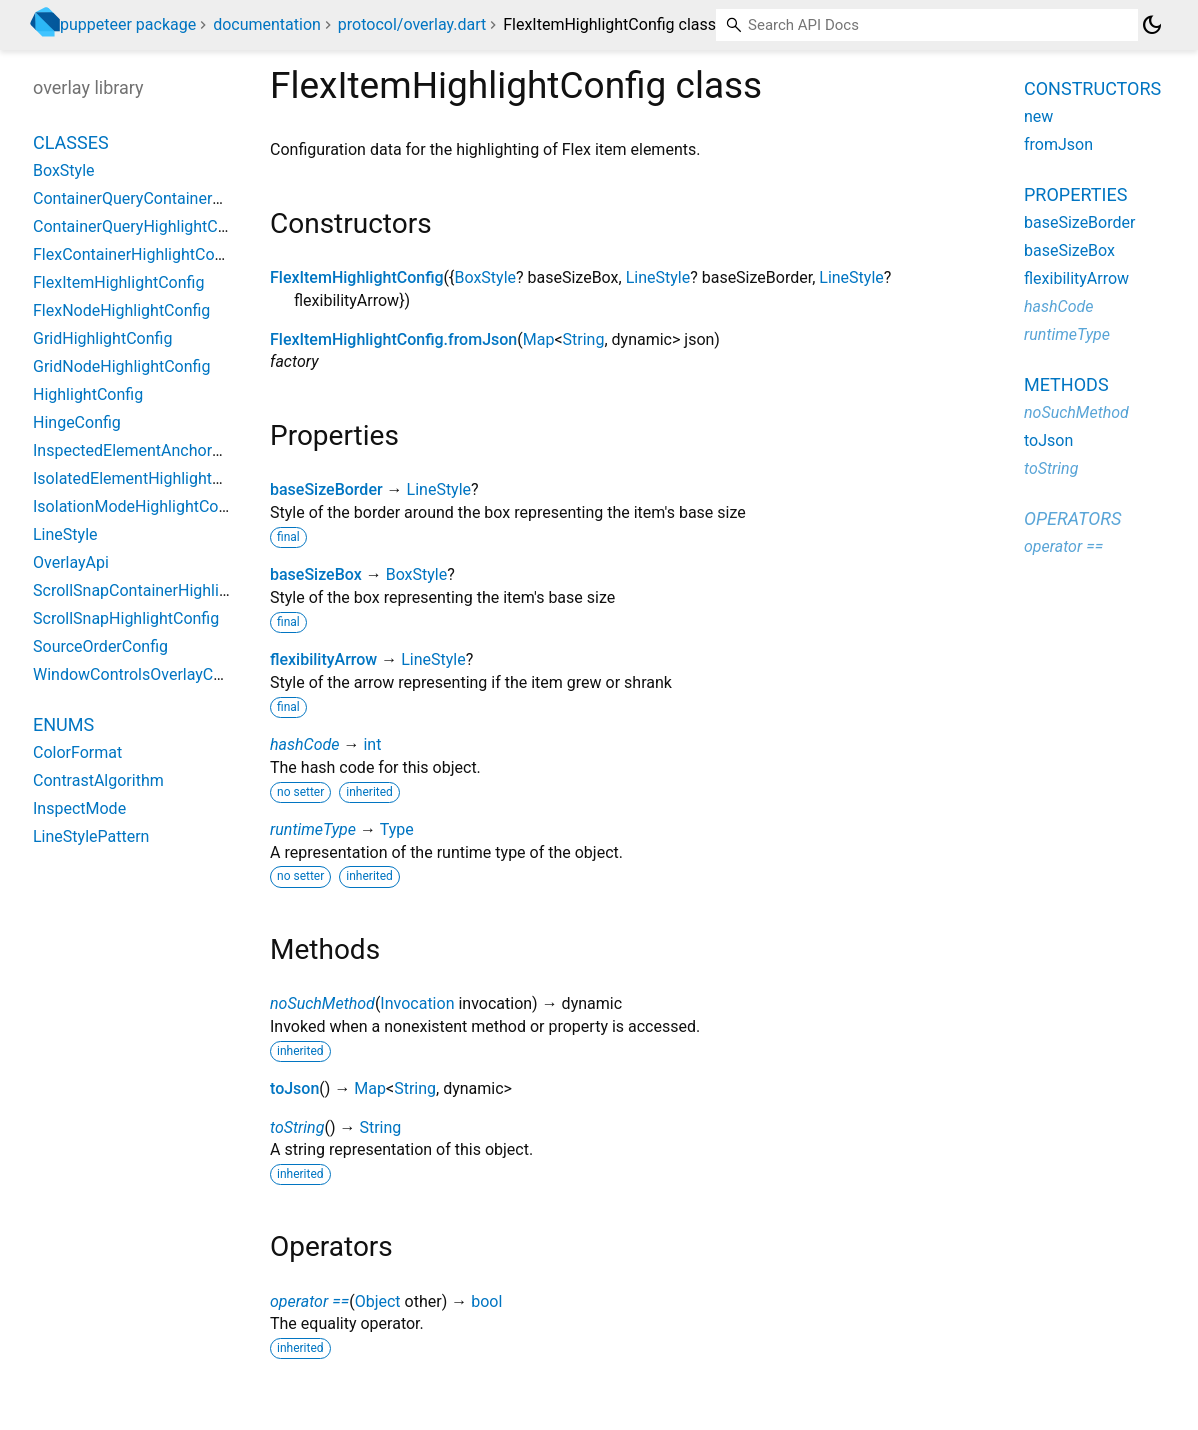 The width and height of the screenshot is (1198, 1430). I want to click on ContainerQueryContainerHighlightConfig, so click(177, 198).